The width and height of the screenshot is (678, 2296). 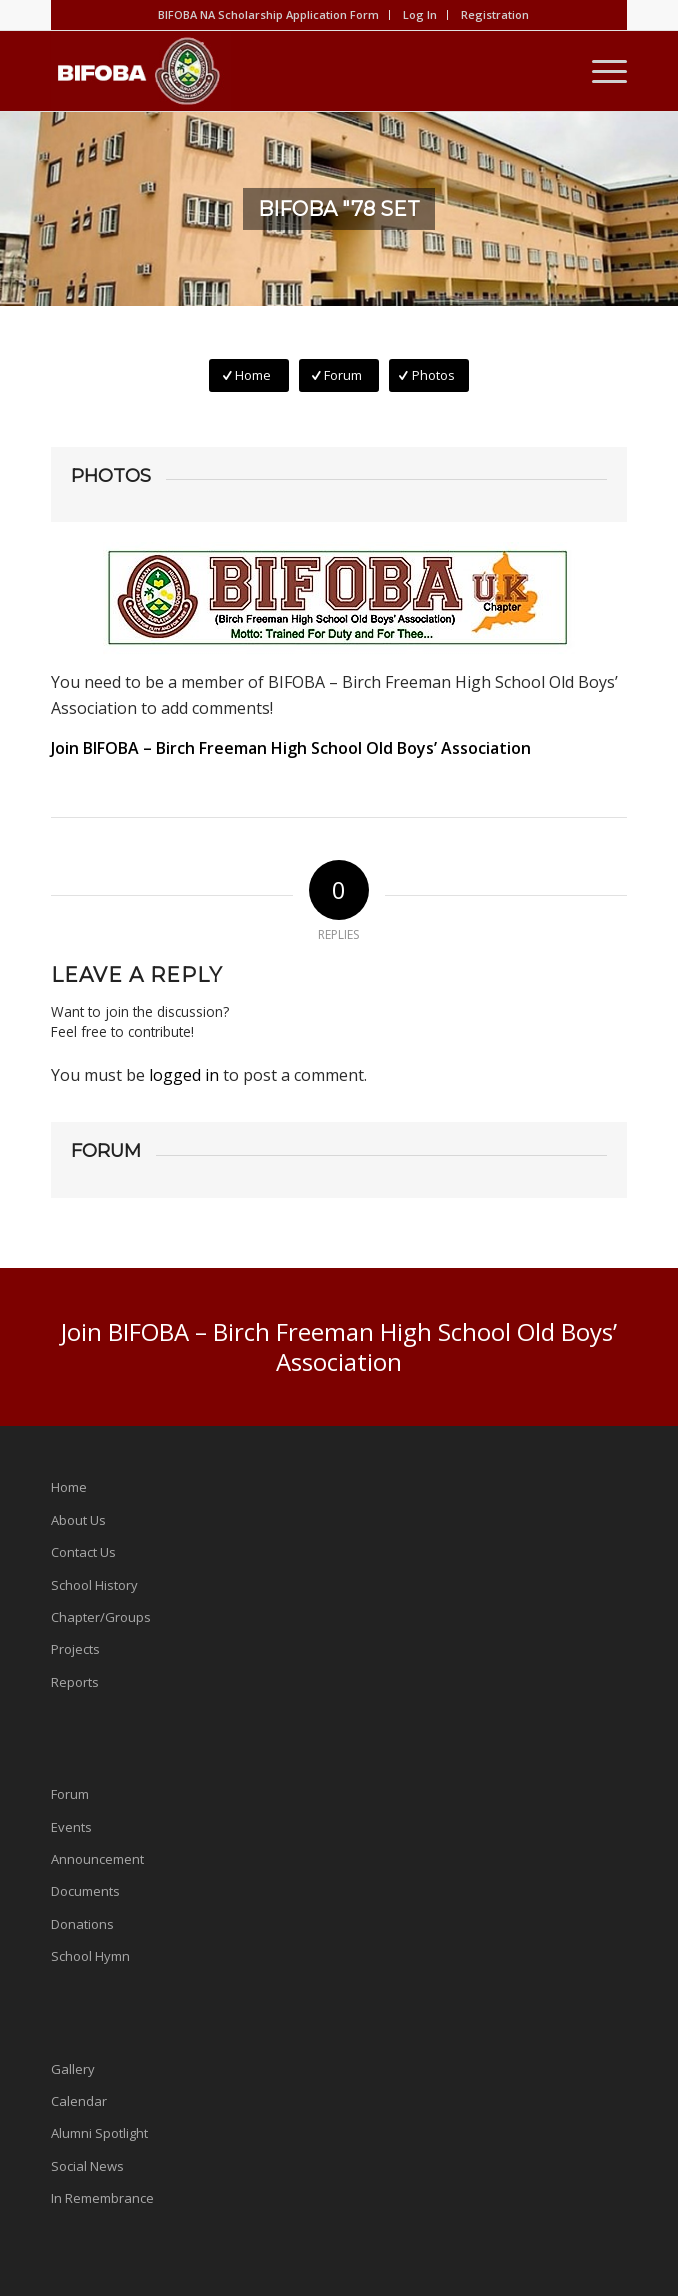 I want to click on logged in, so click(x=184, y=1075).